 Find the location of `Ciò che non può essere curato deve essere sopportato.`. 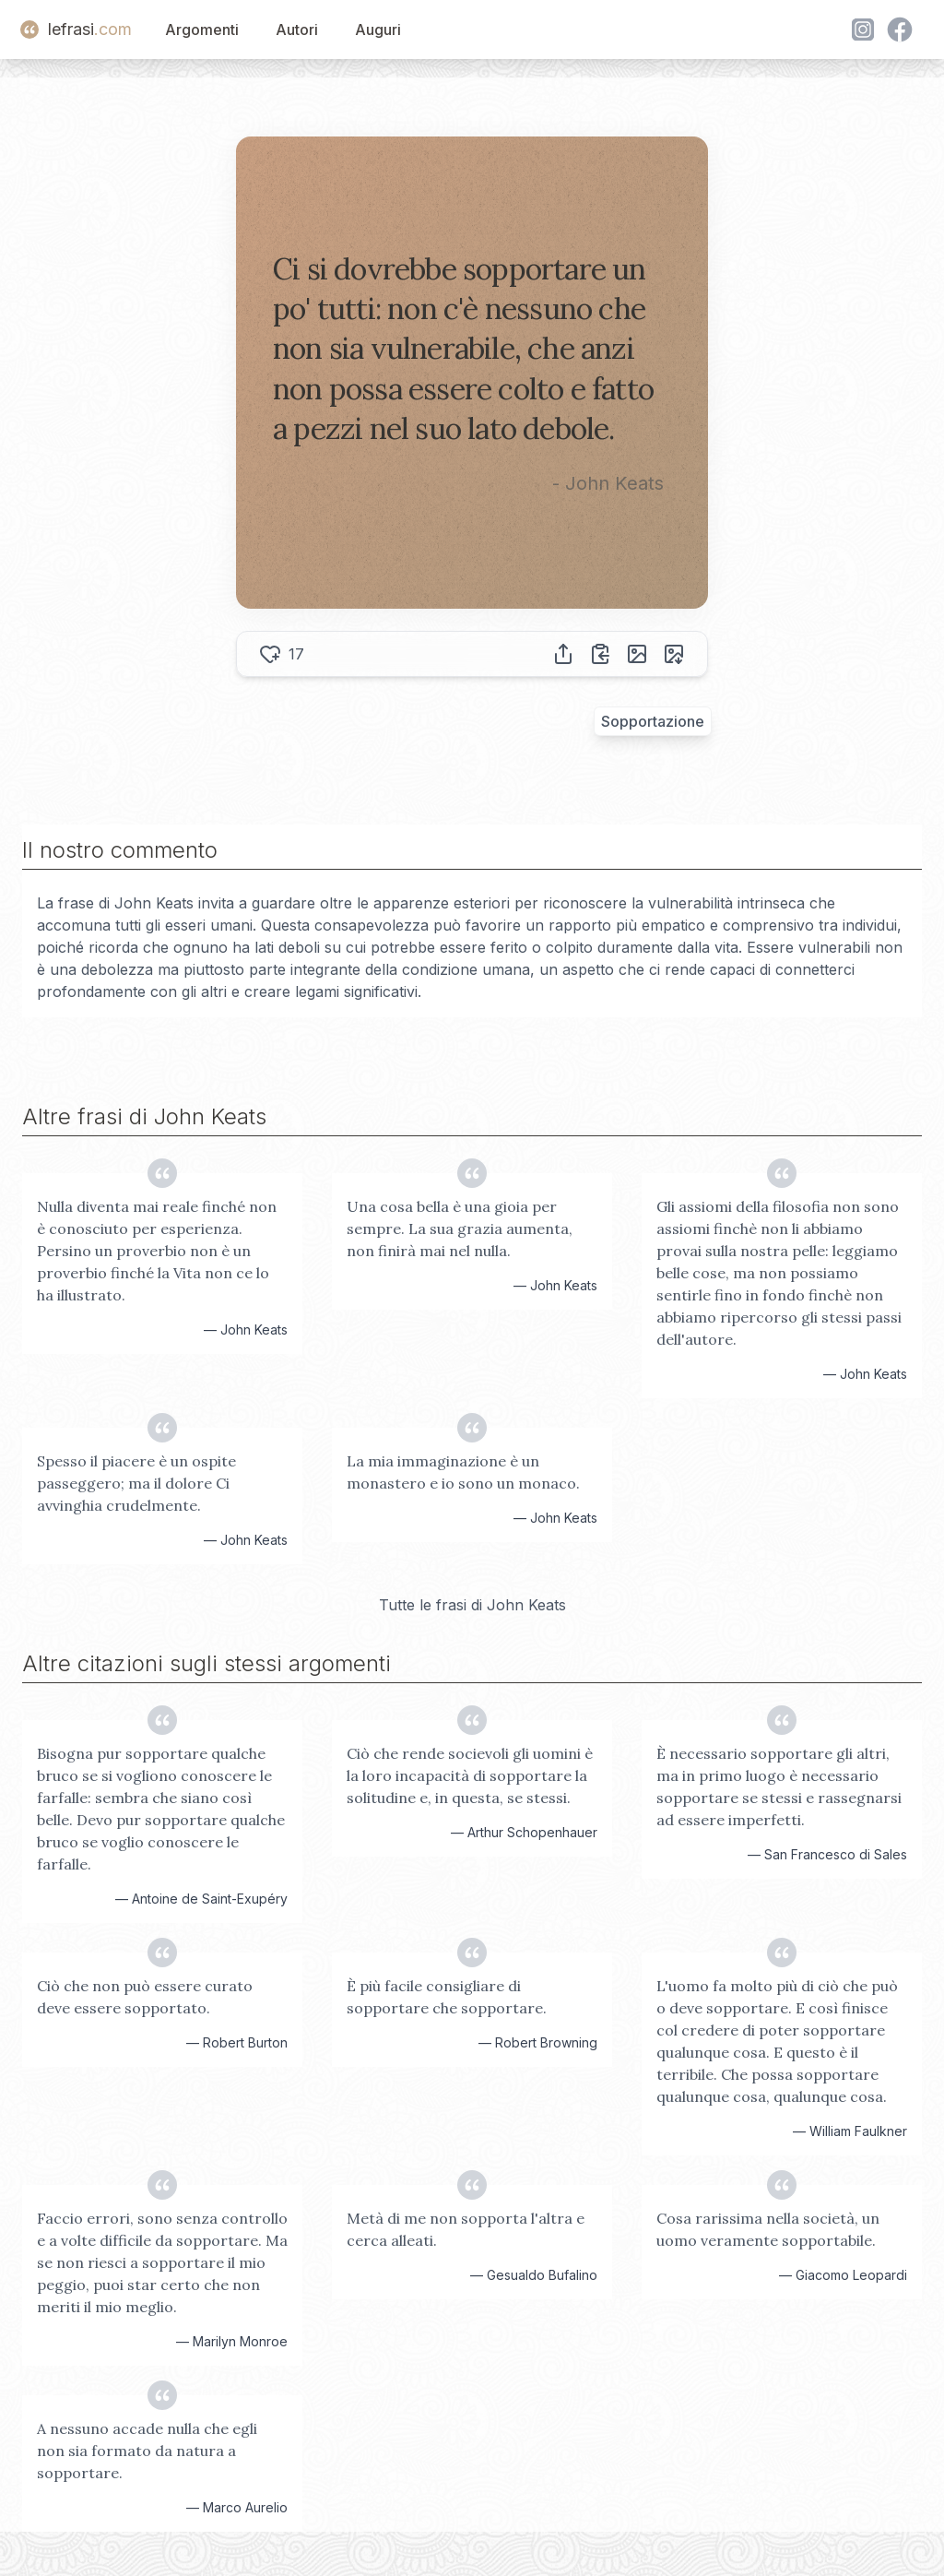

Ciò che non può essere curato deve essere sopportato. is located at coordinates (145, 1997).